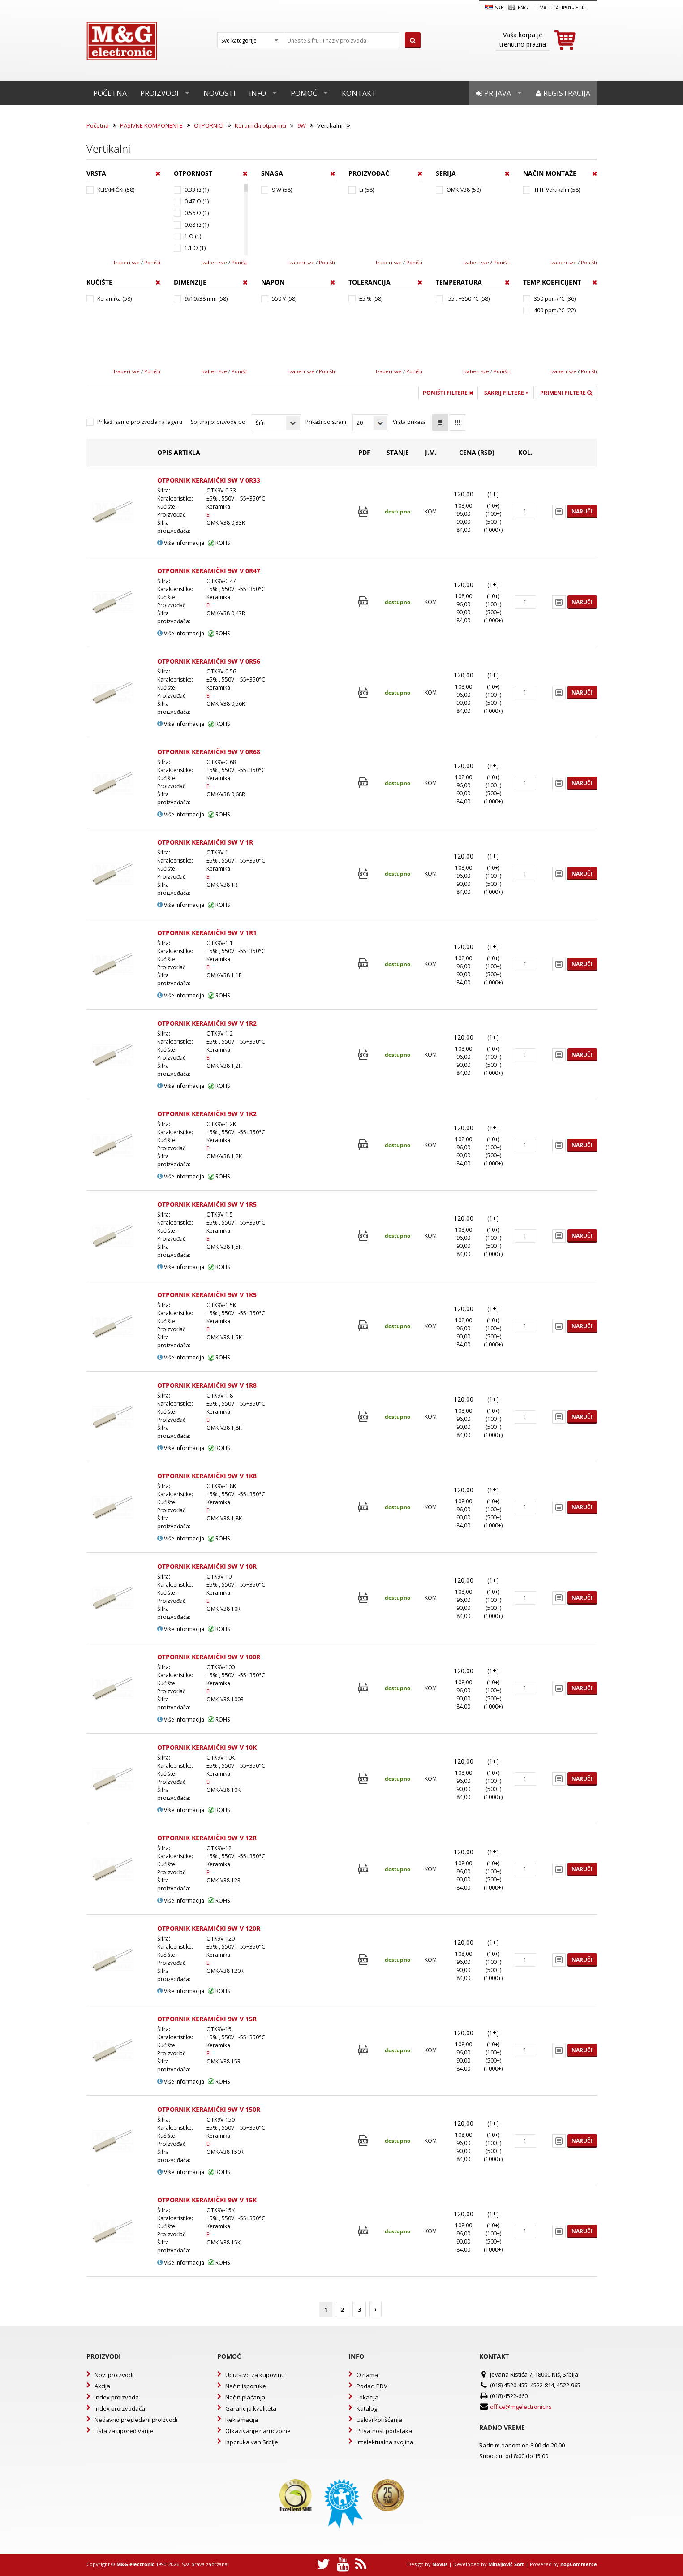 The image size is (683, 2576). What do you see at coordinates (385, 2442) in the screenshot?
I see `Intelektualna svojina` at bounding box center [385, 2442].